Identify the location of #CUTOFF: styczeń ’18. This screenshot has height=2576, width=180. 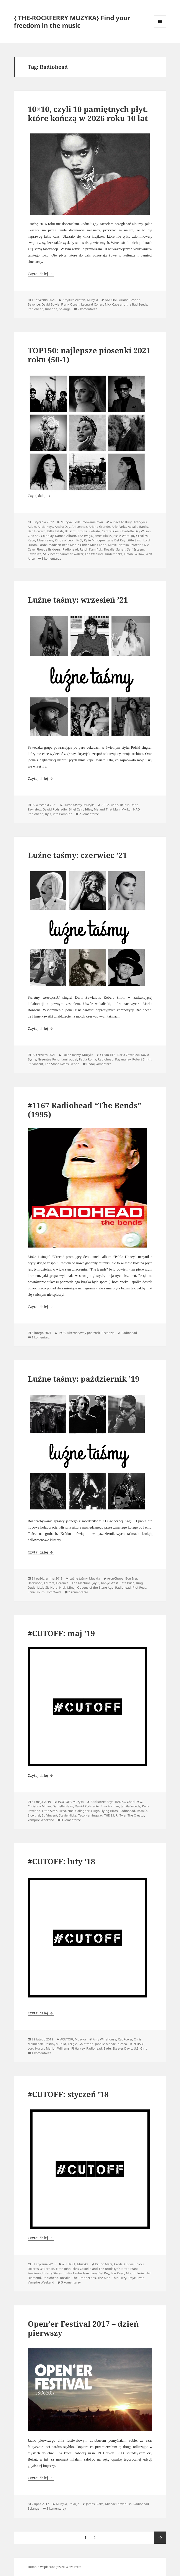
(68, 2094).